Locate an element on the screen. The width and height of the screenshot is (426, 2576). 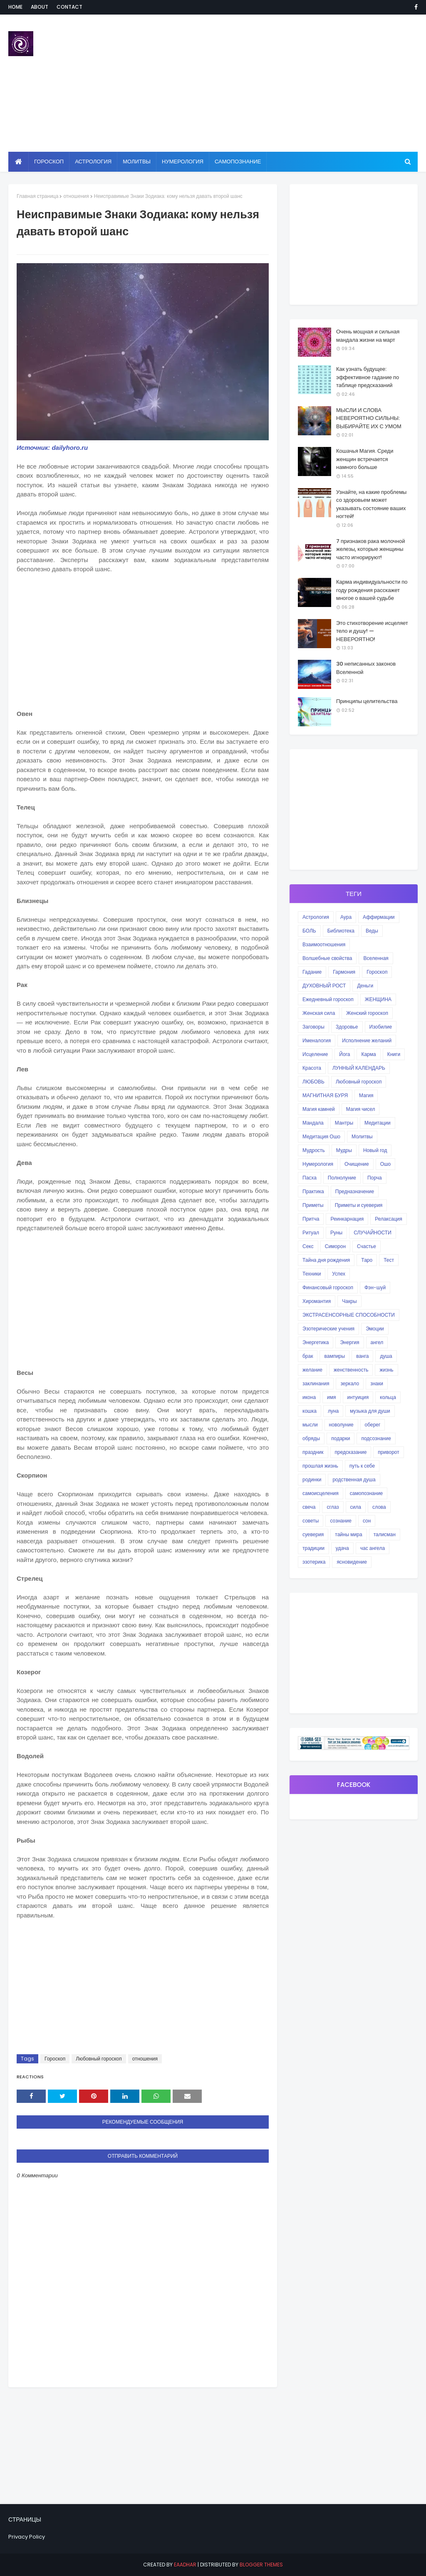
Очищение is located at coordinates (356, 1163).